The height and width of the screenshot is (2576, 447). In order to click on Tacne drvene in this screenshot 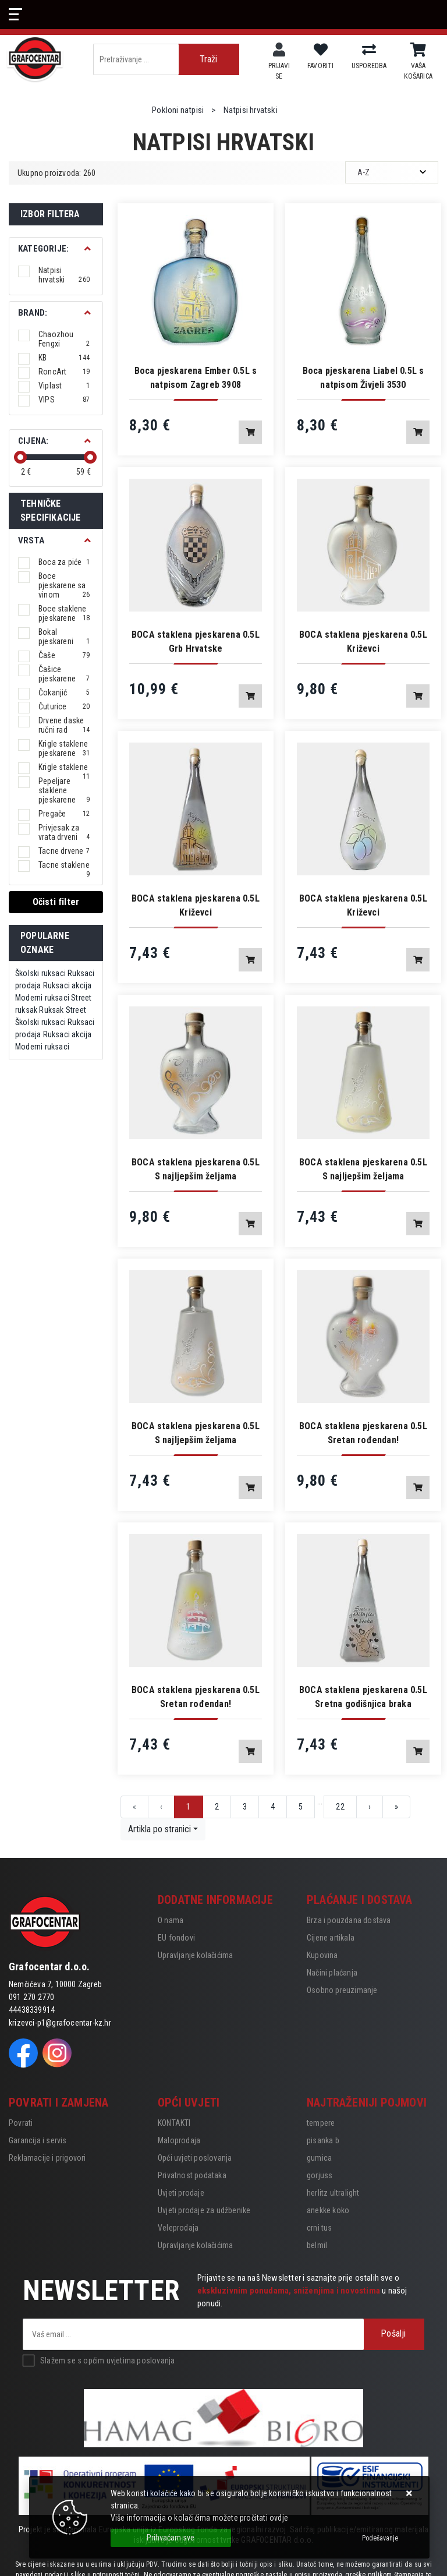, I will do `click(64, 851)`.